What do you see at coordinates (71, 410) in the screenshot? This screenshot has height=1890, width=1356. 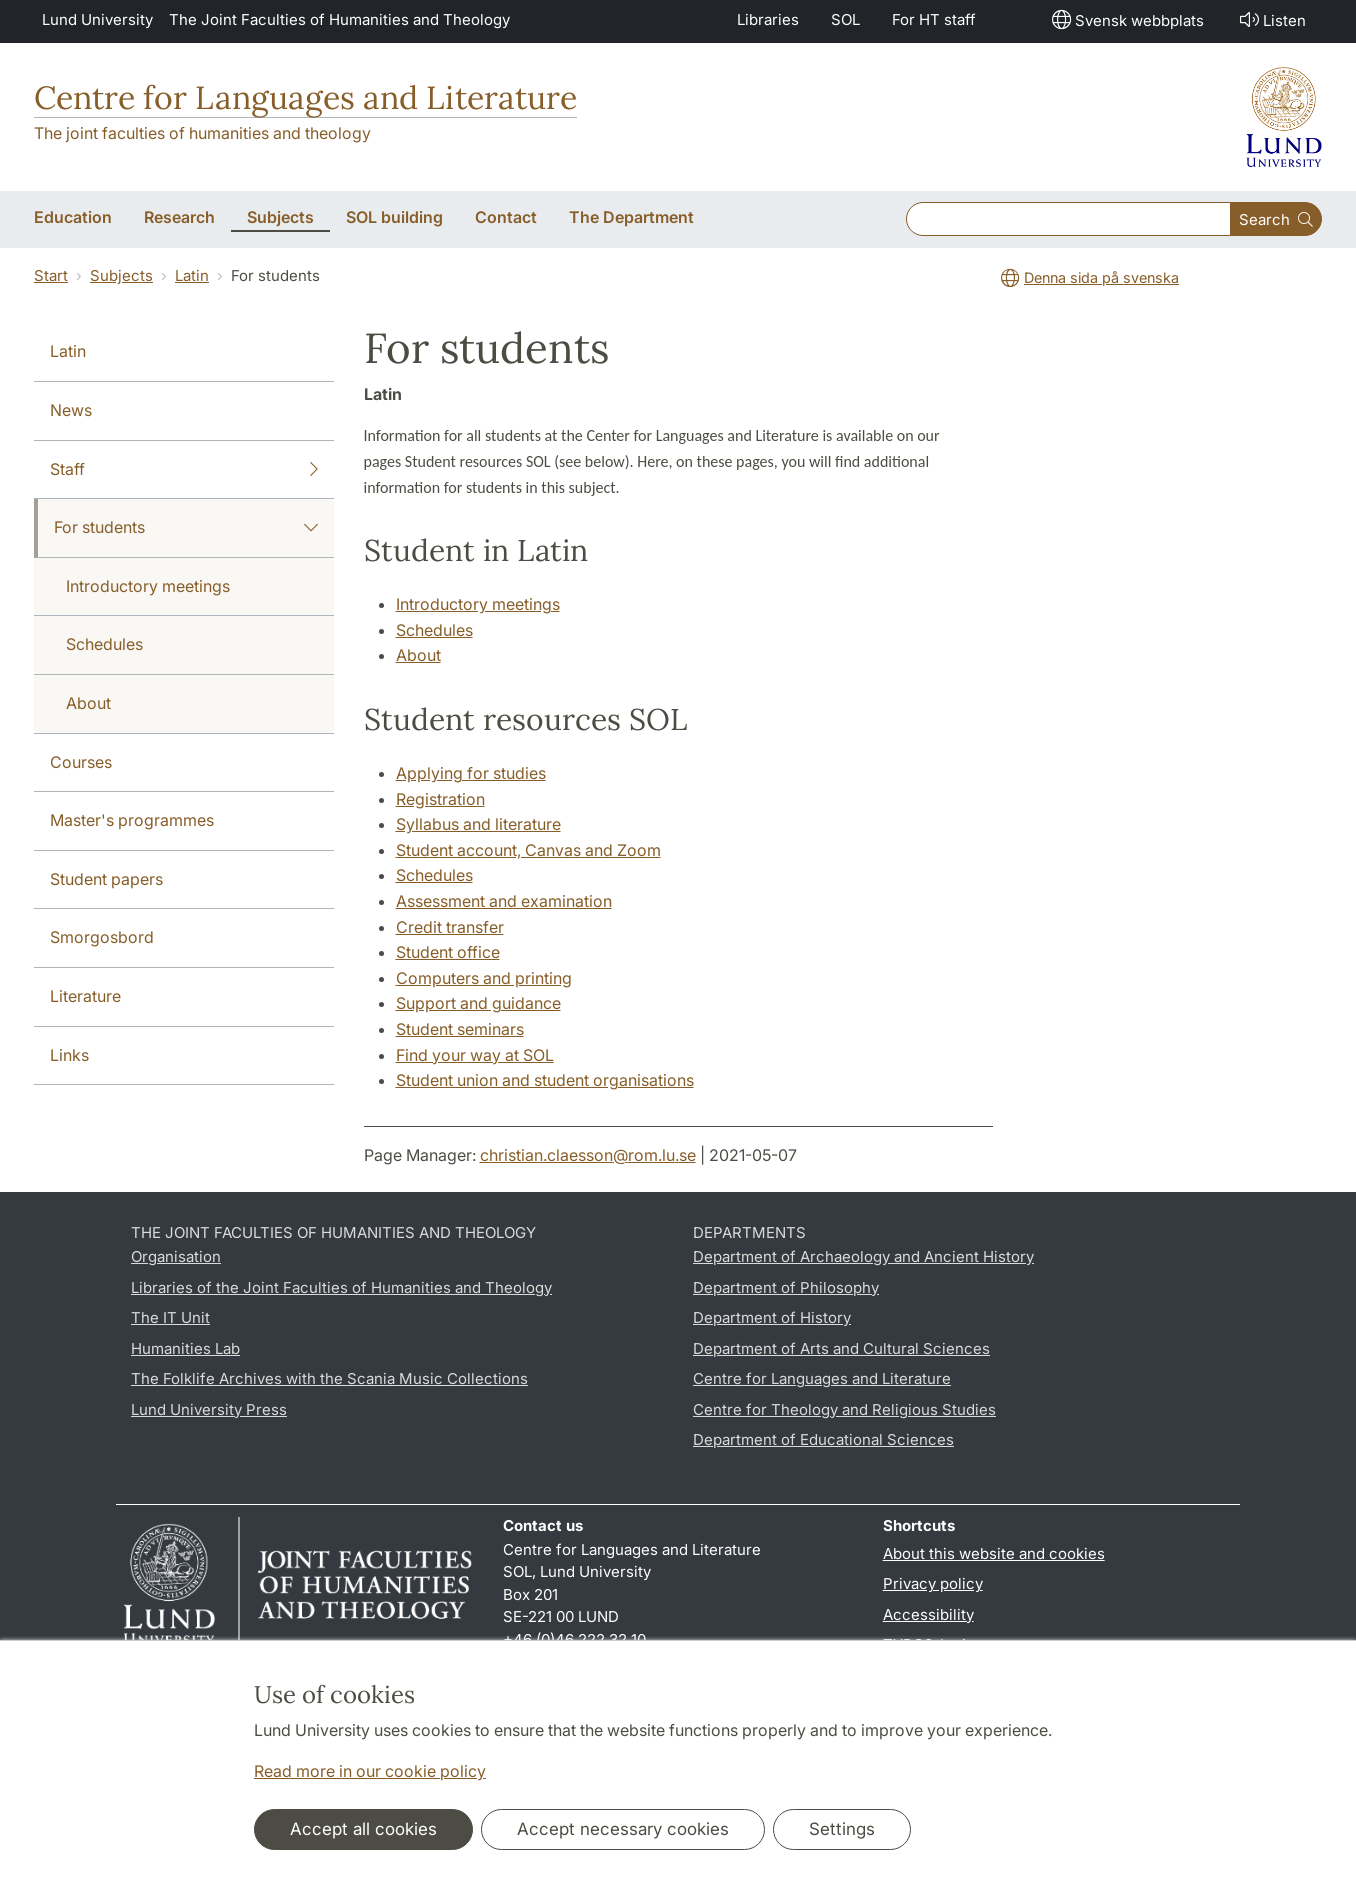 I see `News` at bounding box center [71, 410].